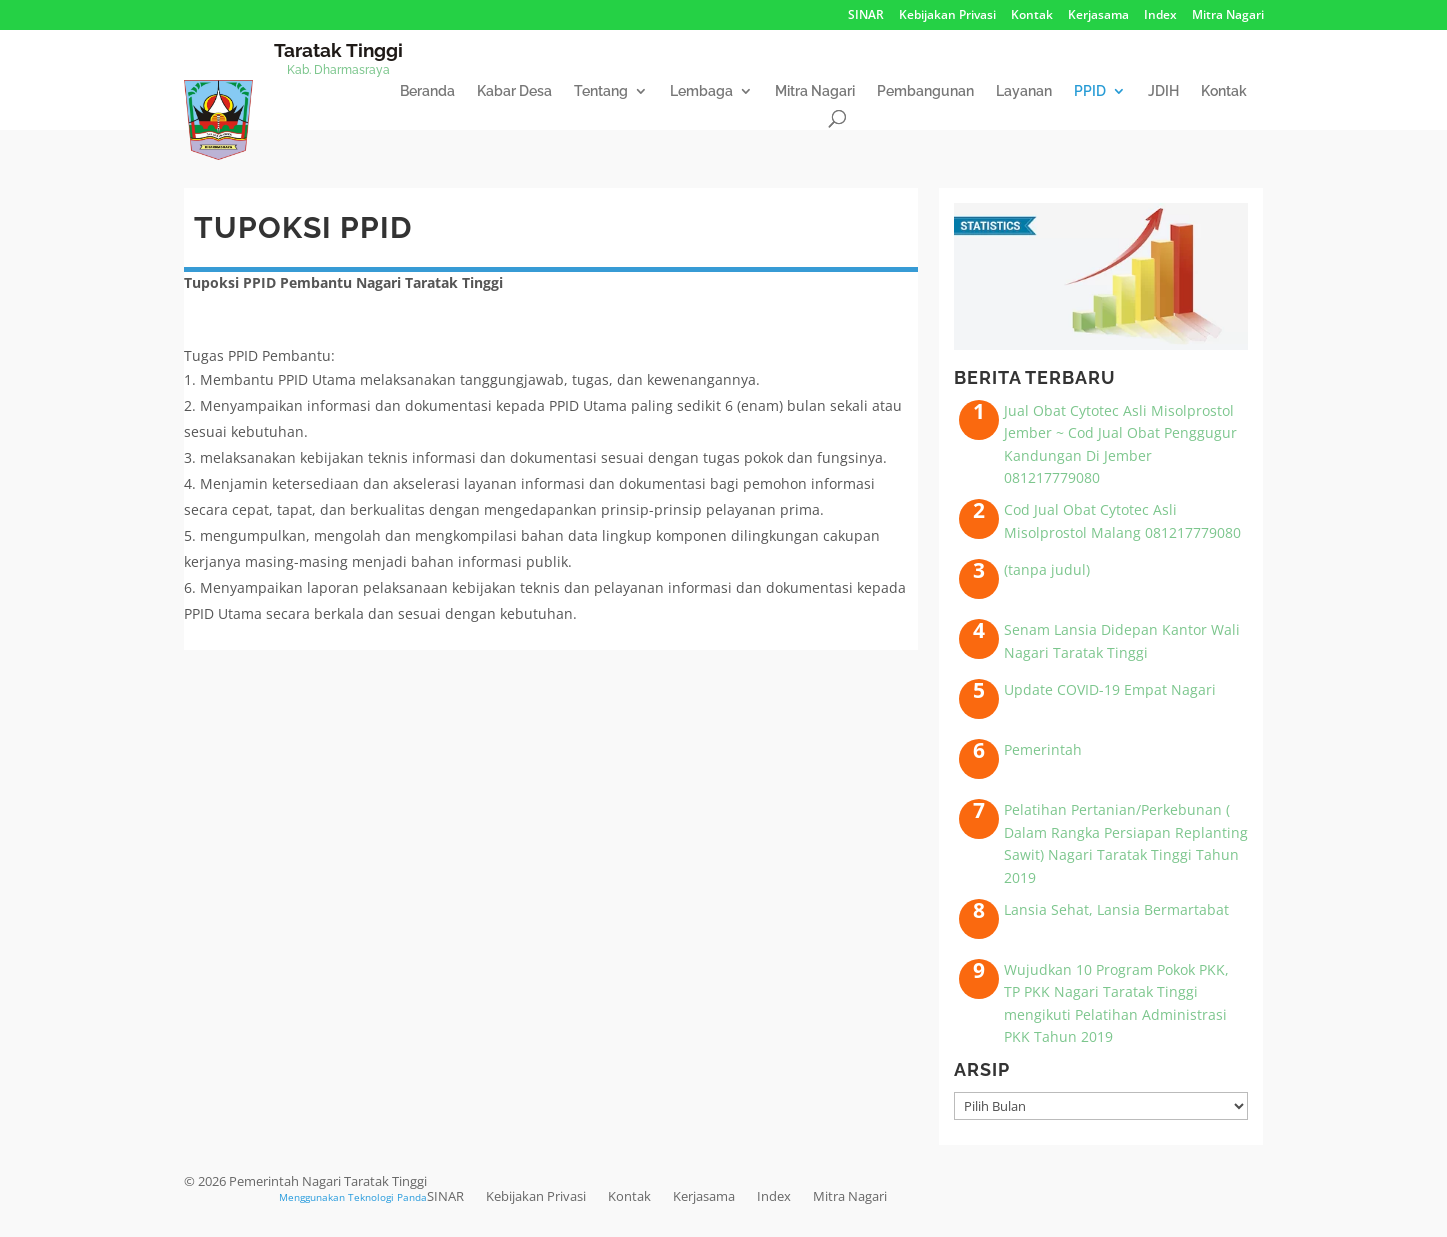 The width and height of the screenshot is (1447, 1237). What do you see at coordinates (1043, 749) in the screenshot?
I see `Pemerintah` at bounding box center [1043, 749].